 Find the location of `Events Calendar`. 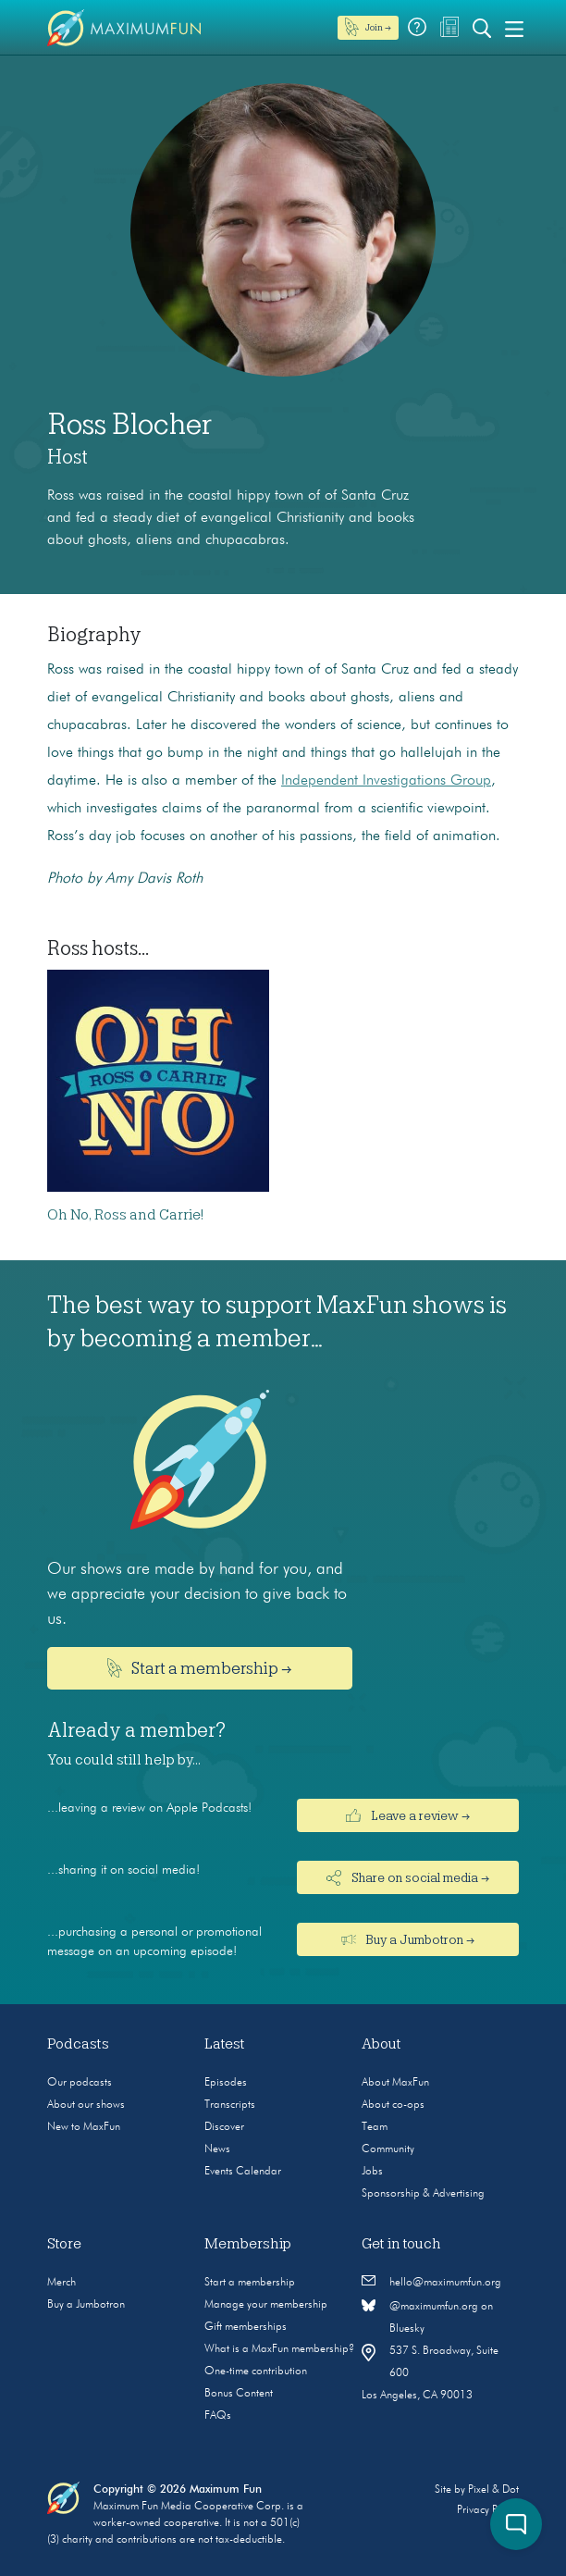

Events Calendar is located at coordinates (242, 2171).